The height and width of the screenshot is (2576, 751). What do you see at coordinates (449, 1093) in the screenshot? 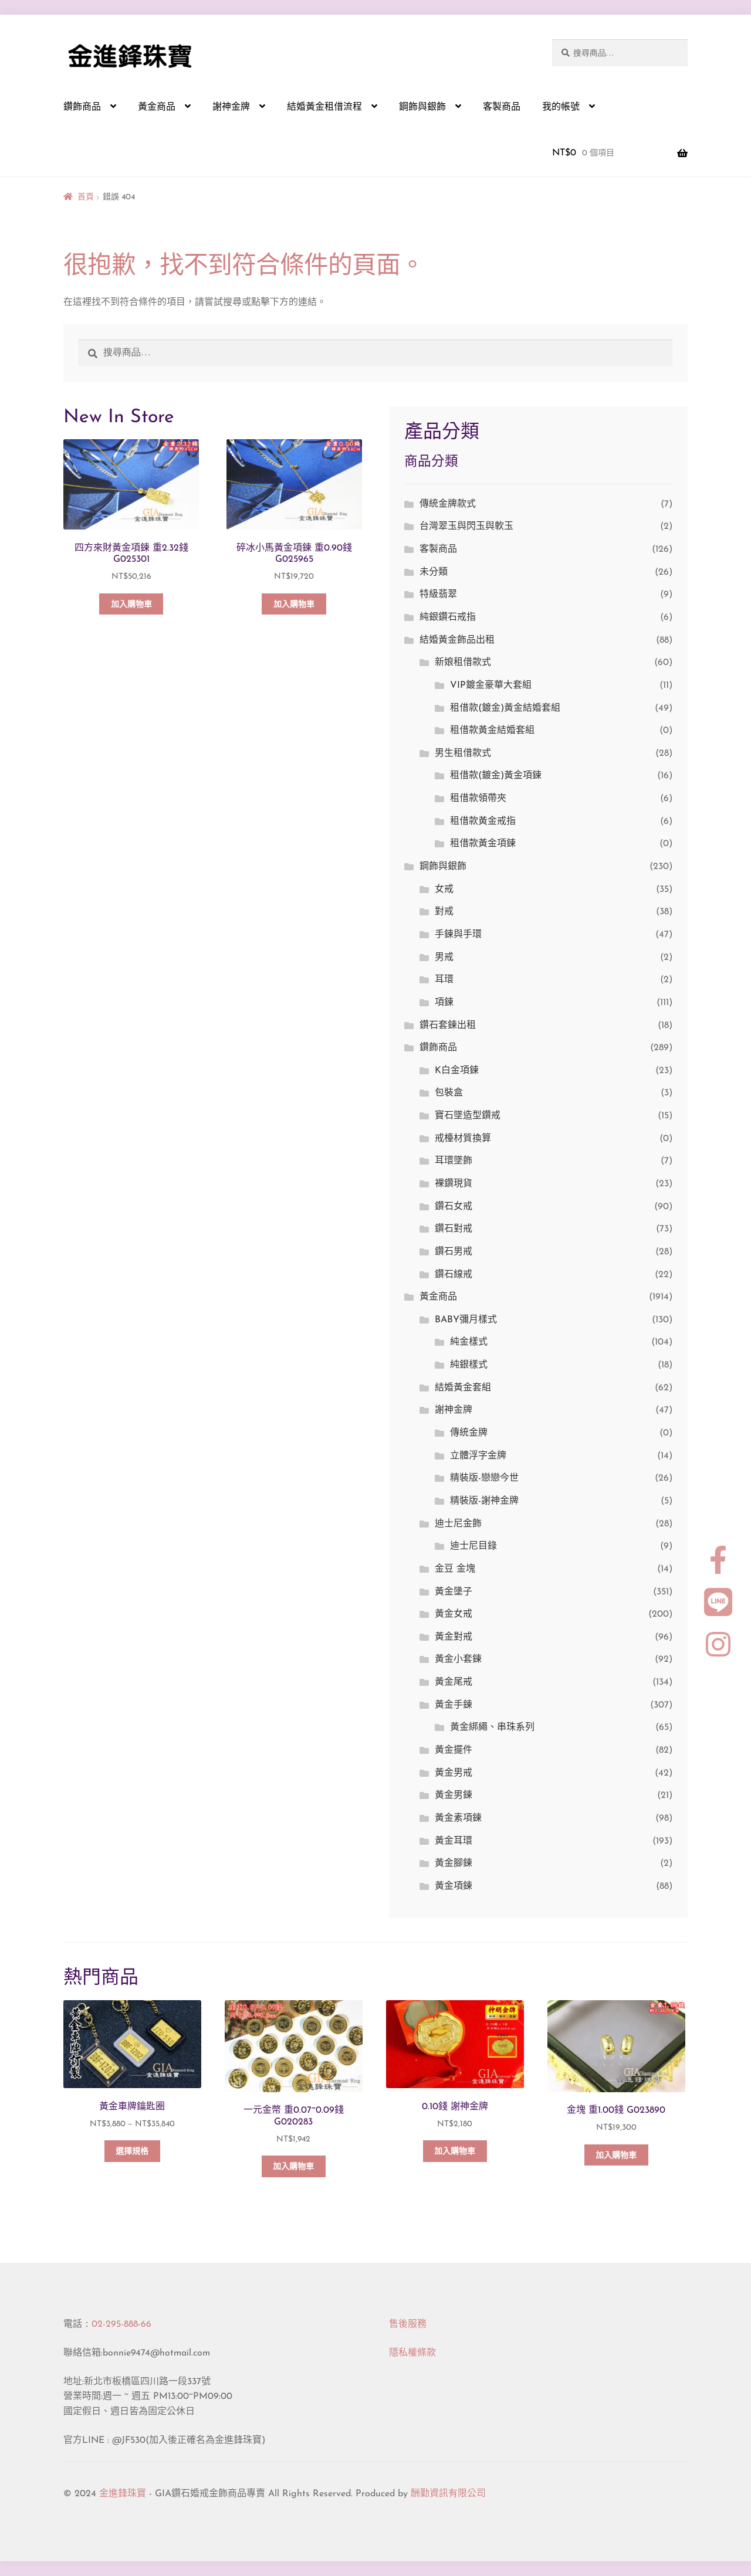
I see `包裝盒` at bounding box center [449, 1093].